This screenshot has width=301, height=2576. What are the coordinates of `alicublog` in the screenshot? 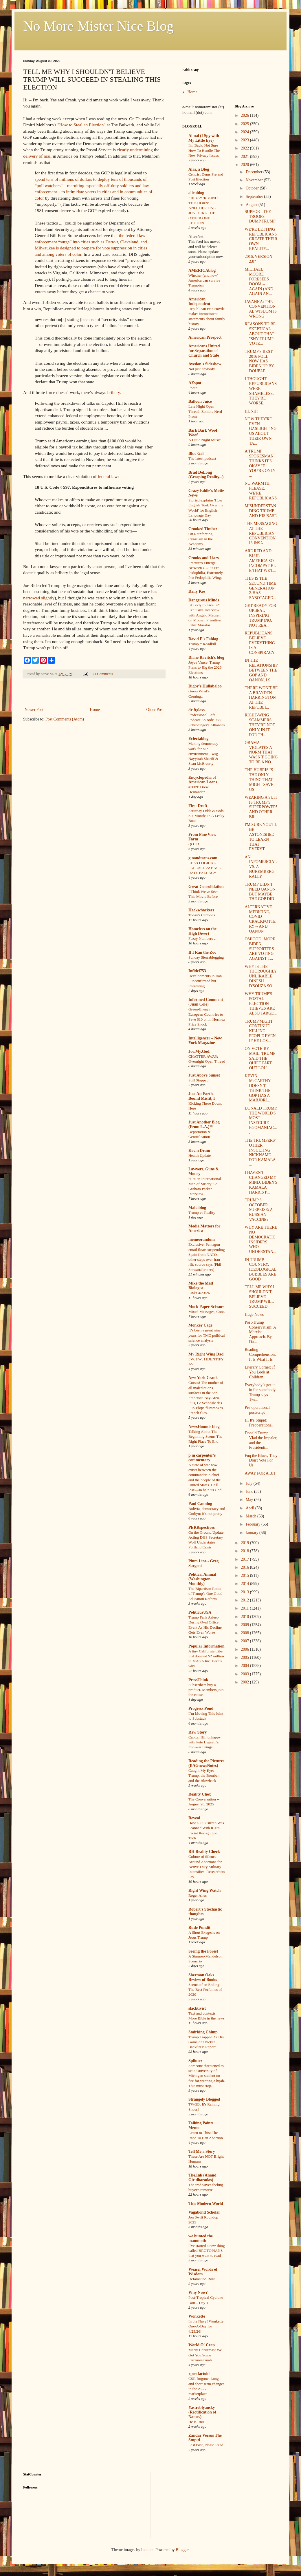 It's located at (196, 193).